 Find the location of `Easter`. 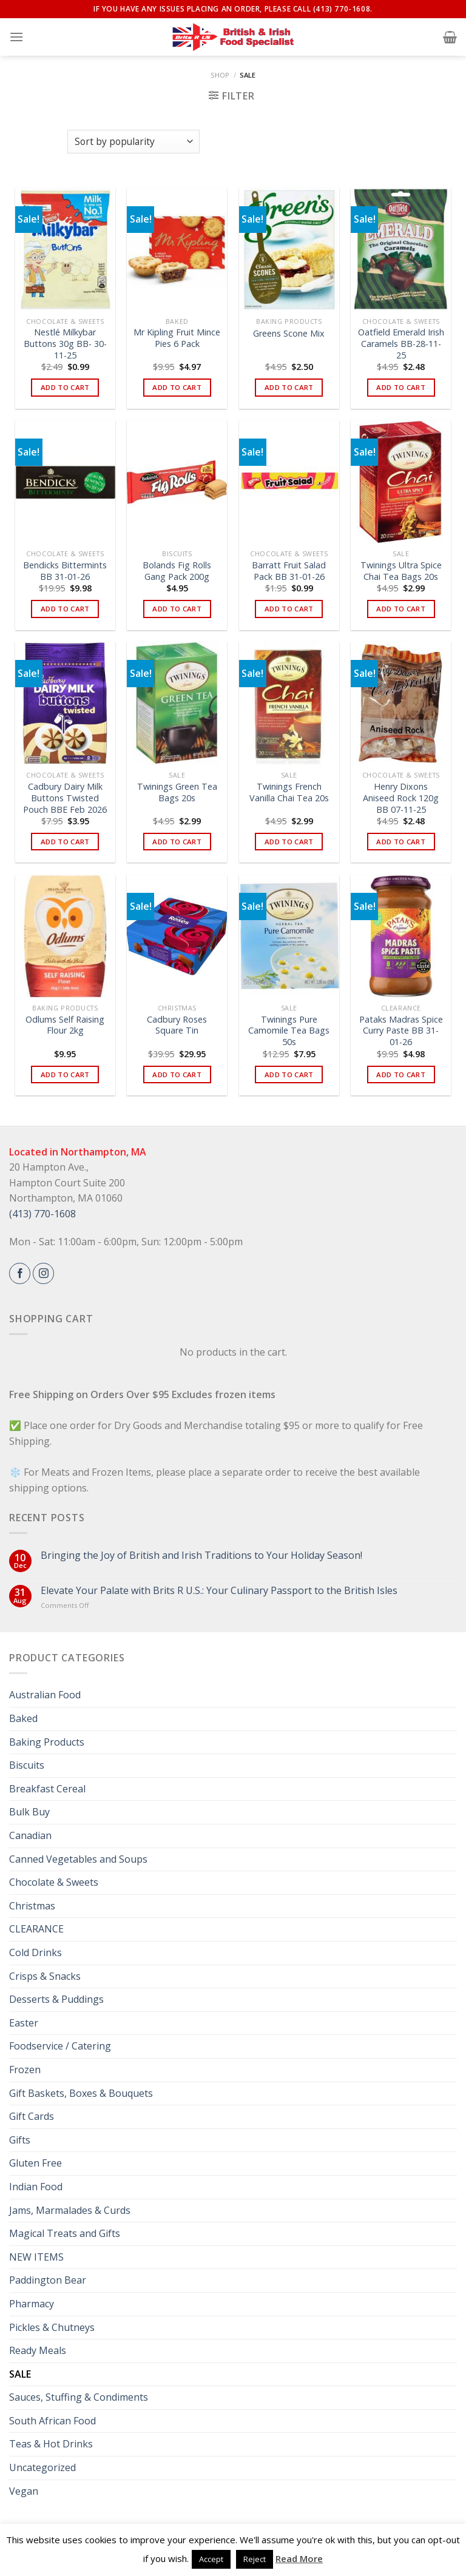

Easter is located at coordinates (23, 2023).